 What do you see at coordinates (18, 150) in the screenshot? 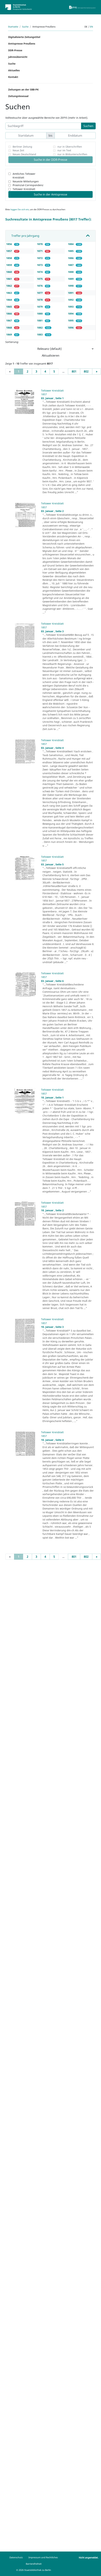
I see `Neue Zeit` at bounding box center [18, 150].